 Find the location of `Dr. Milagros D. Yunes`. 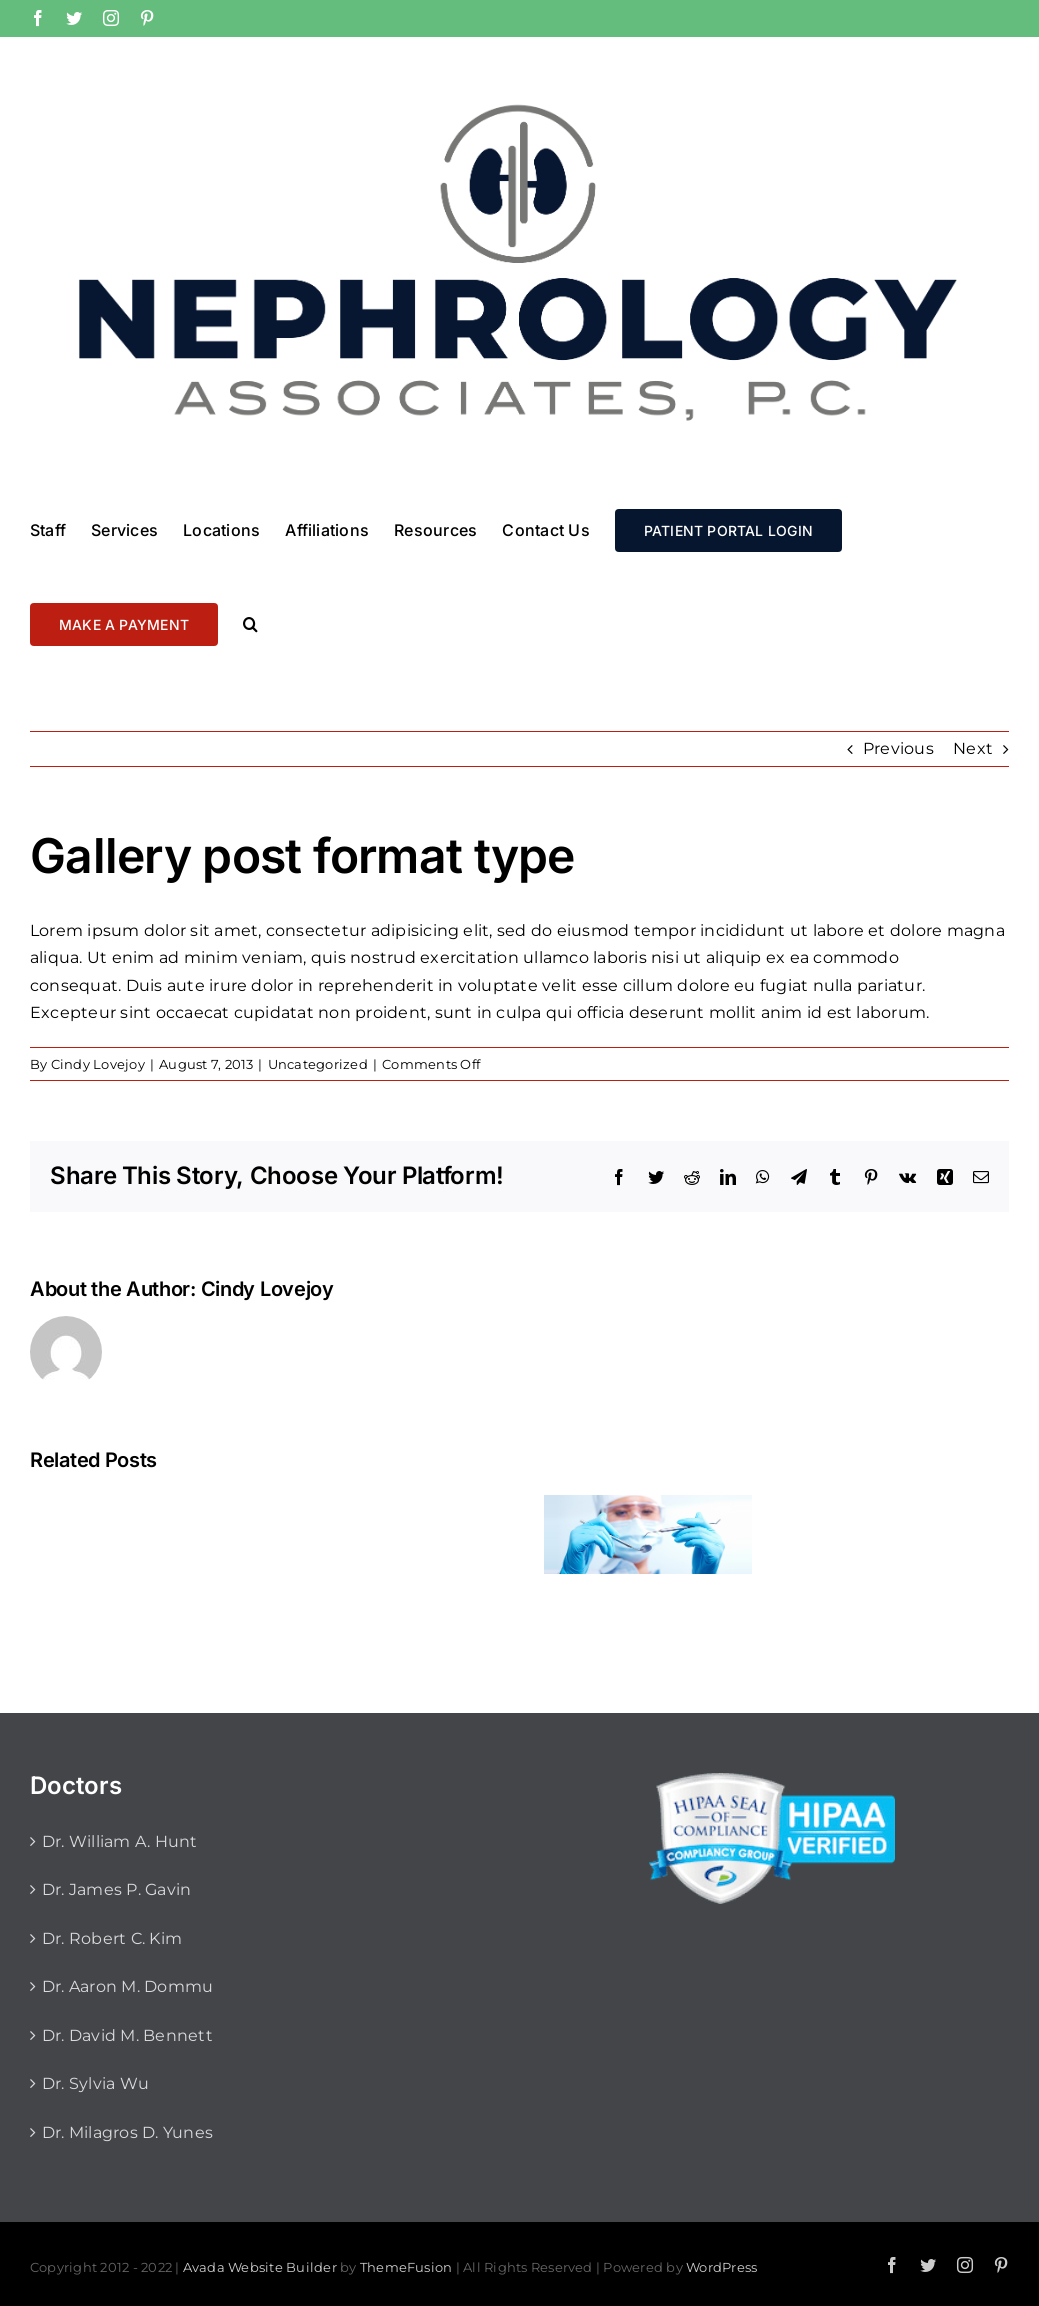

Dr. Milagros D. Yunes is located at coordinates (127, 2132).